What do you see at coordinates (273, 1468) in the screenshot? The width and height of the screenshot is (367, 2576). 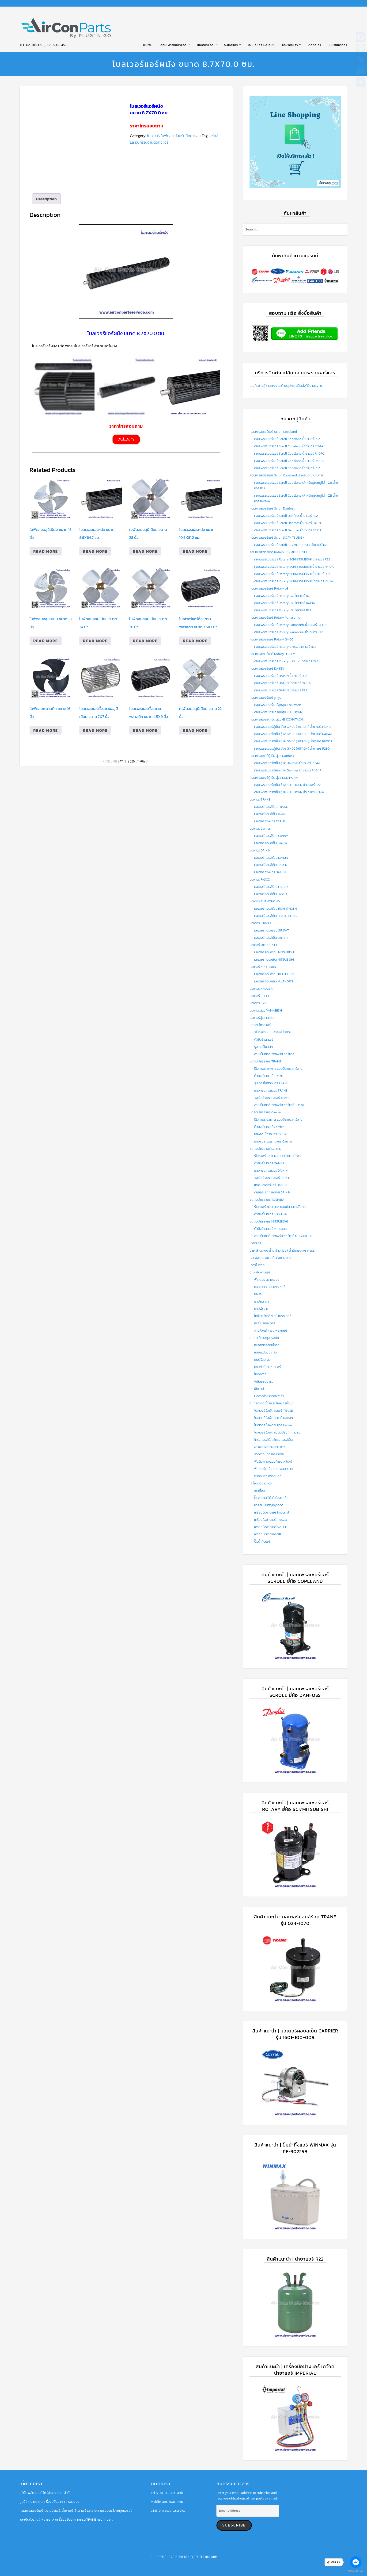 I see `ฟิลเตอร์แอร์ แผ่นกรองอากาศ` at bounding box center [273, 1468].